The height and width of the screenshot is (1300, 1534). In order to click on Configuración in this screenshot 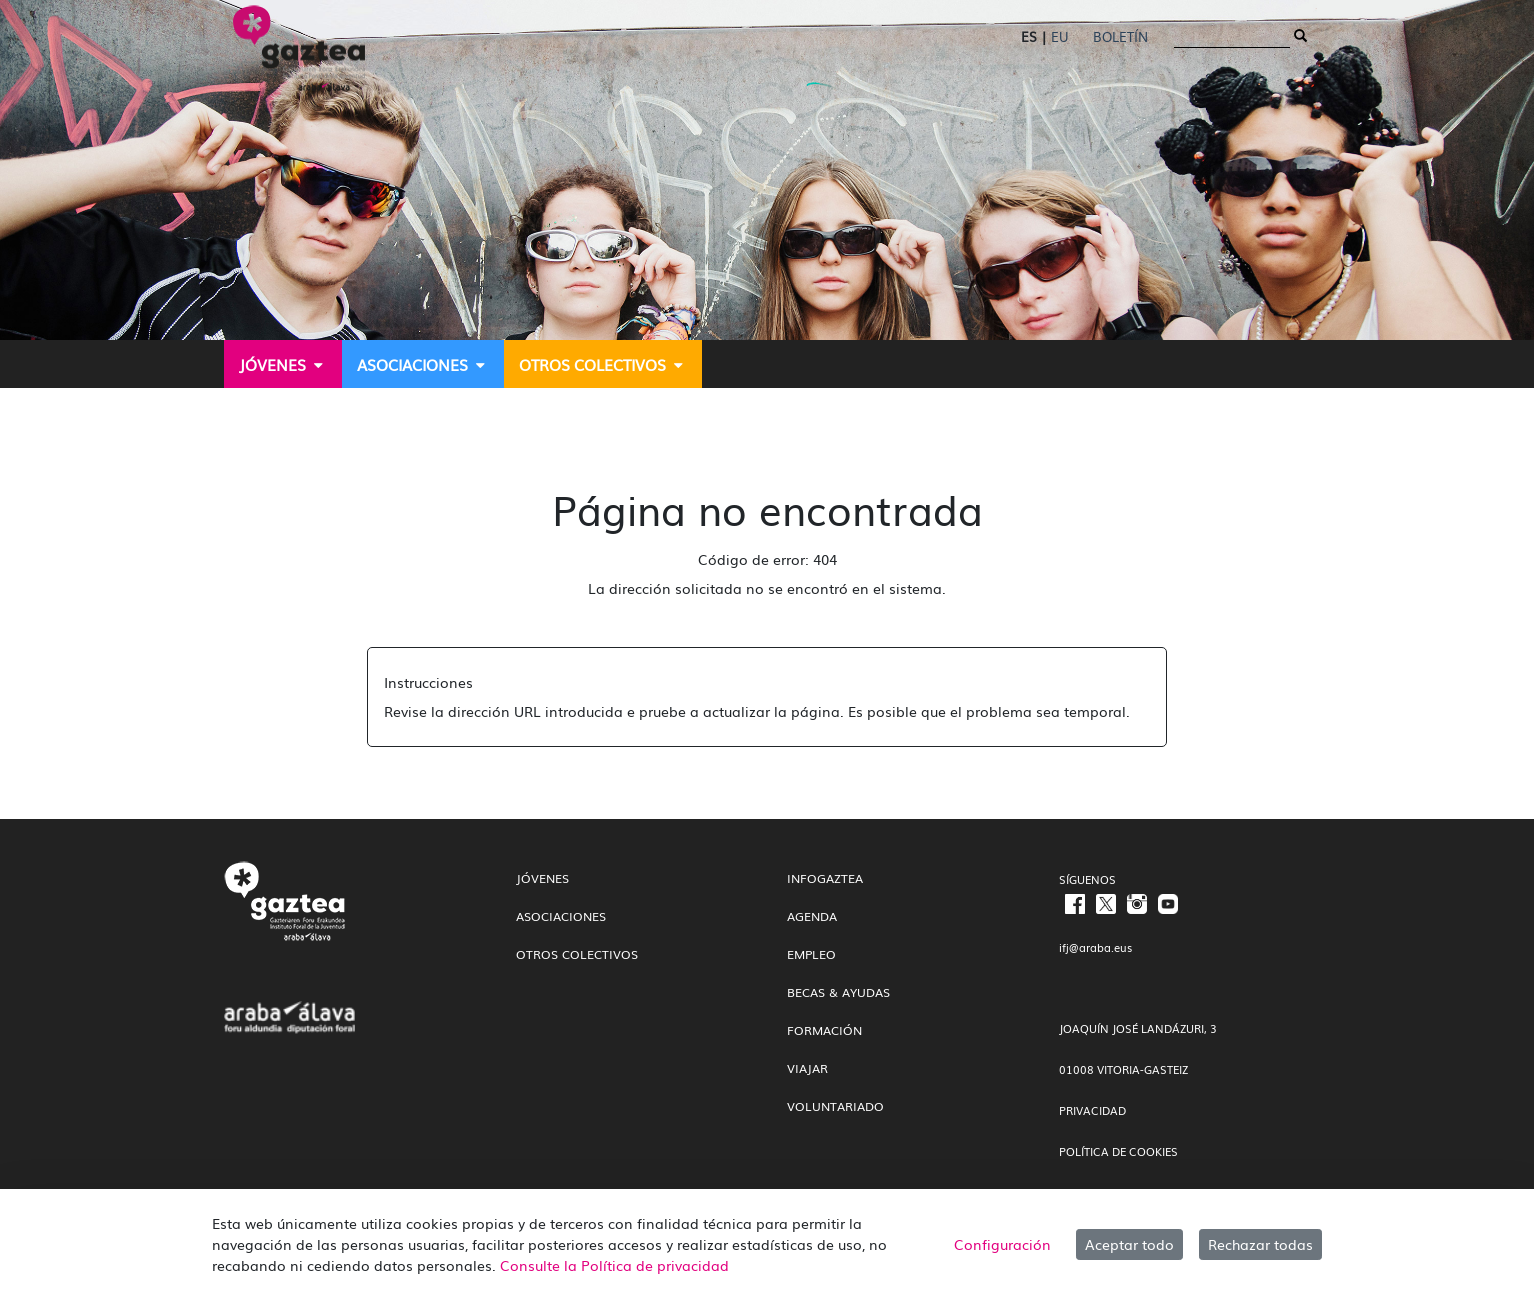, I will do `click(1002, 1244)`.